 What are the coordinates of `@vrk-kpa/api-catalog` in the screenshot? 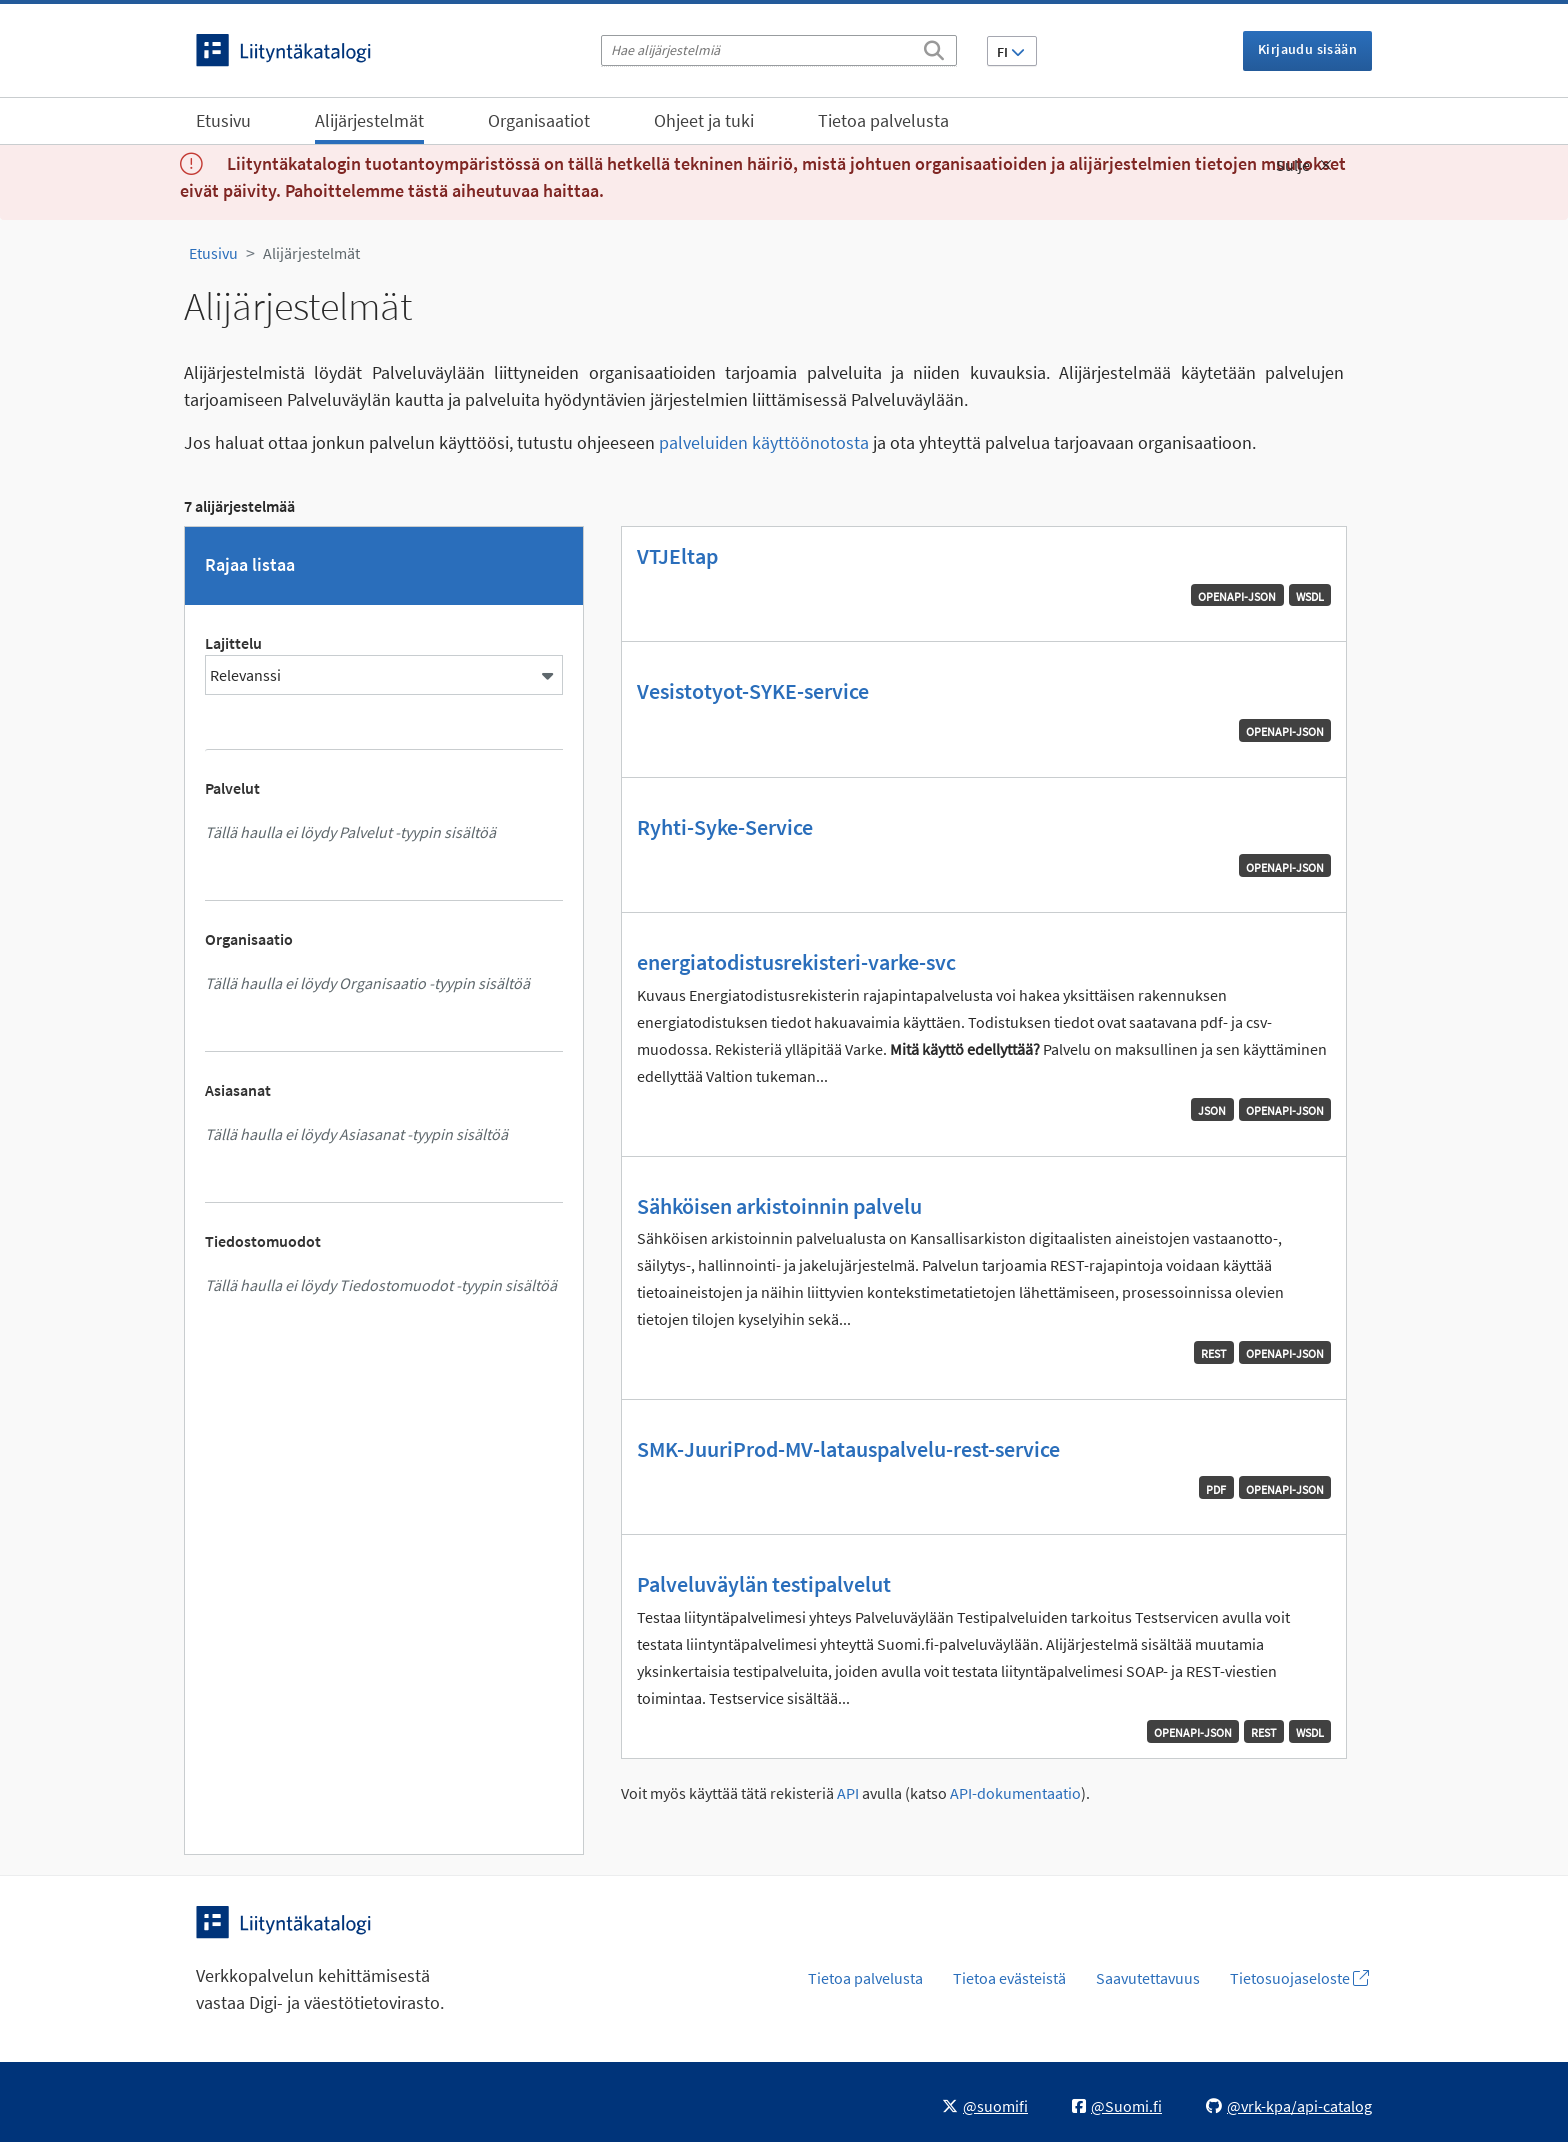 It's located at (1289, 2106).